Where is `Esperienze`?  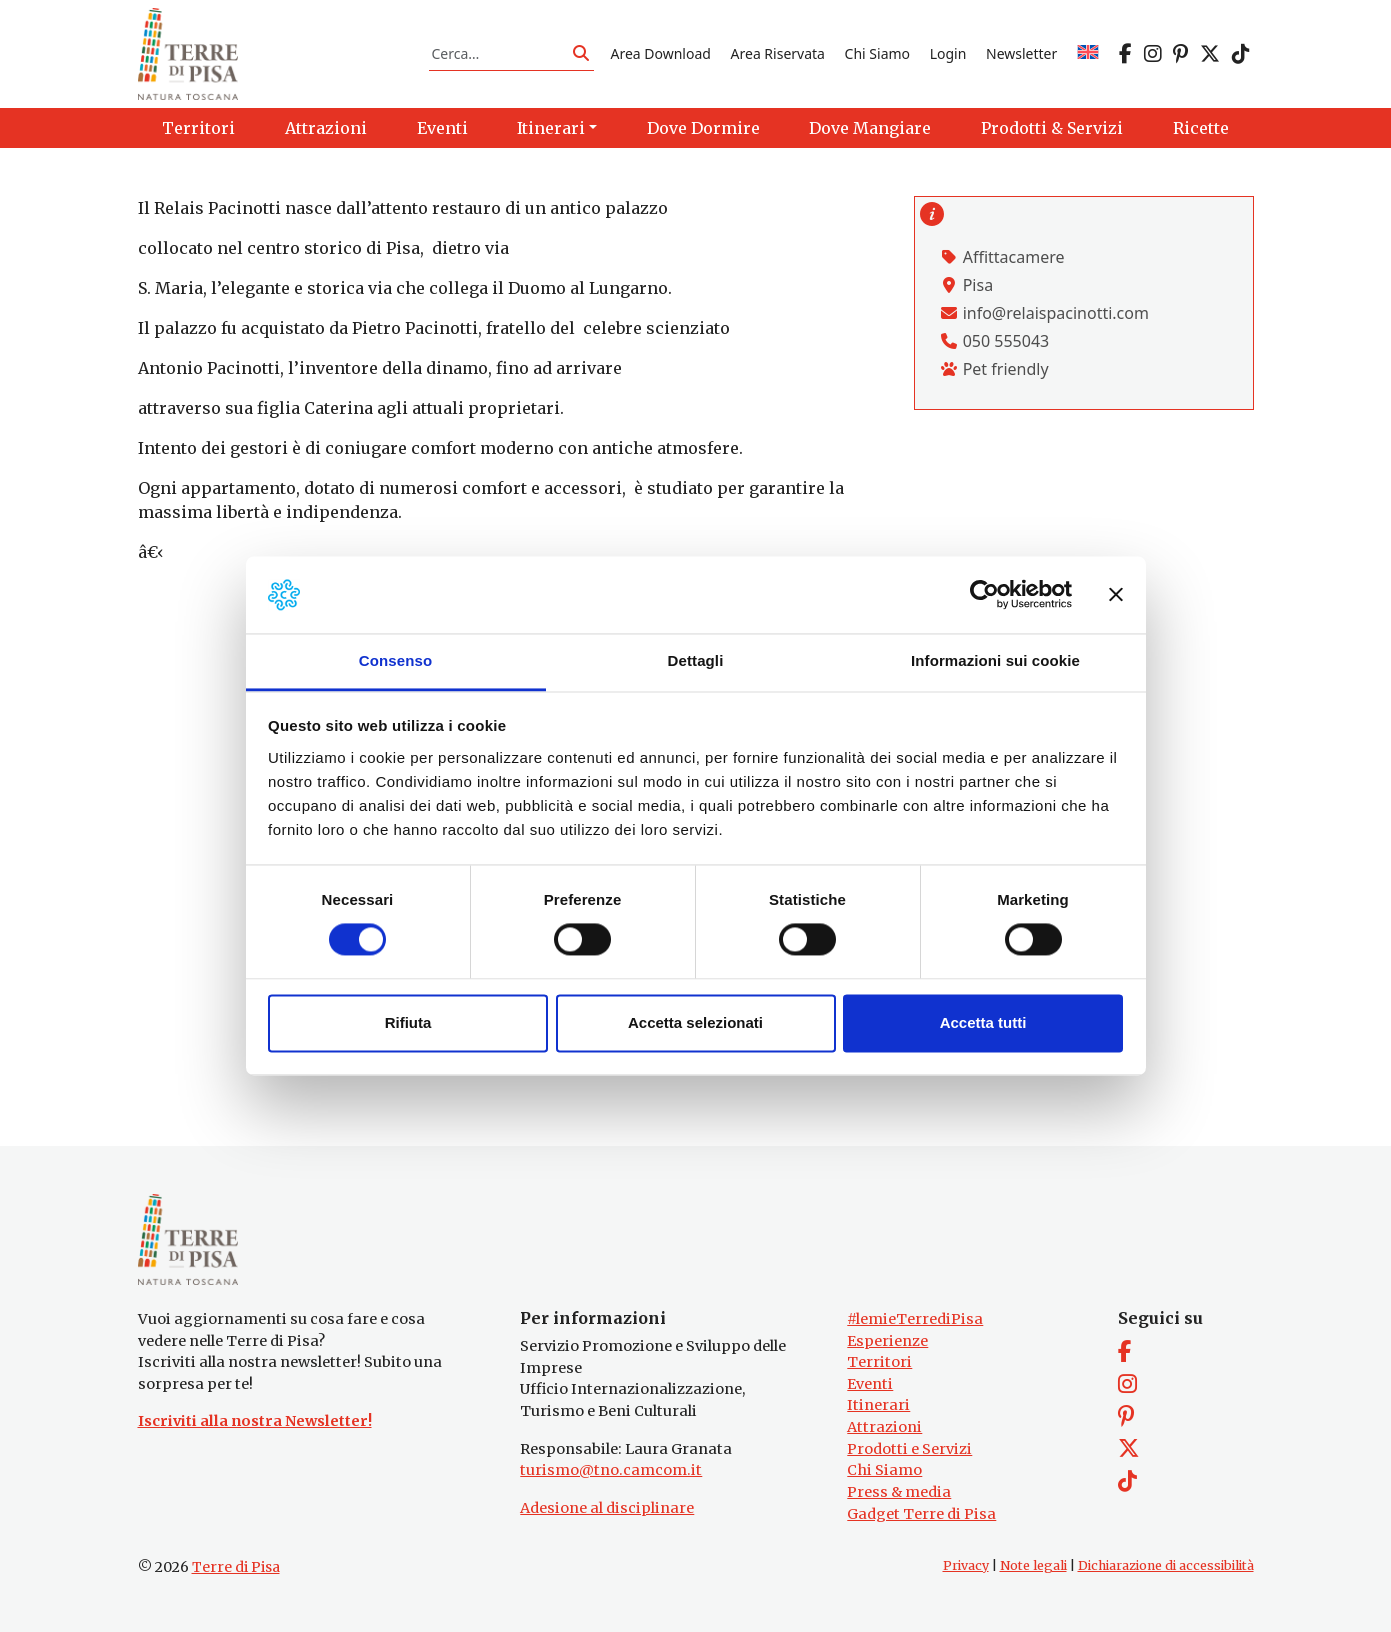
Esperienze is located at coordinates (887, 1341).